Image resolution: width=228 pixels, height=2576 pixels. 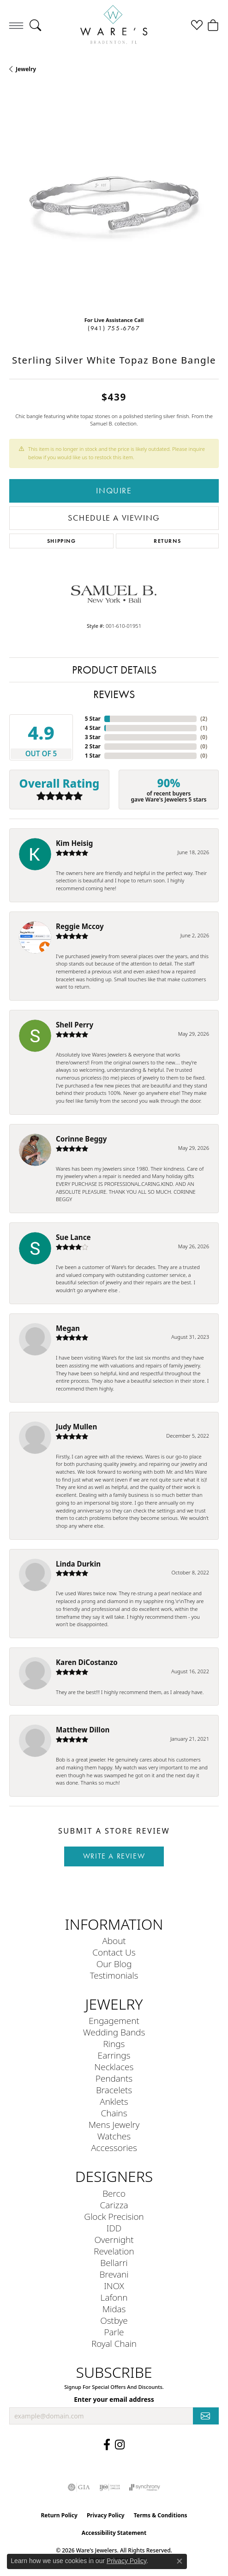 What do you see at coordinates (114, 2147) in the screenshot?
I see `Accessories [menuitem]` at bounding box center [114, 2147].